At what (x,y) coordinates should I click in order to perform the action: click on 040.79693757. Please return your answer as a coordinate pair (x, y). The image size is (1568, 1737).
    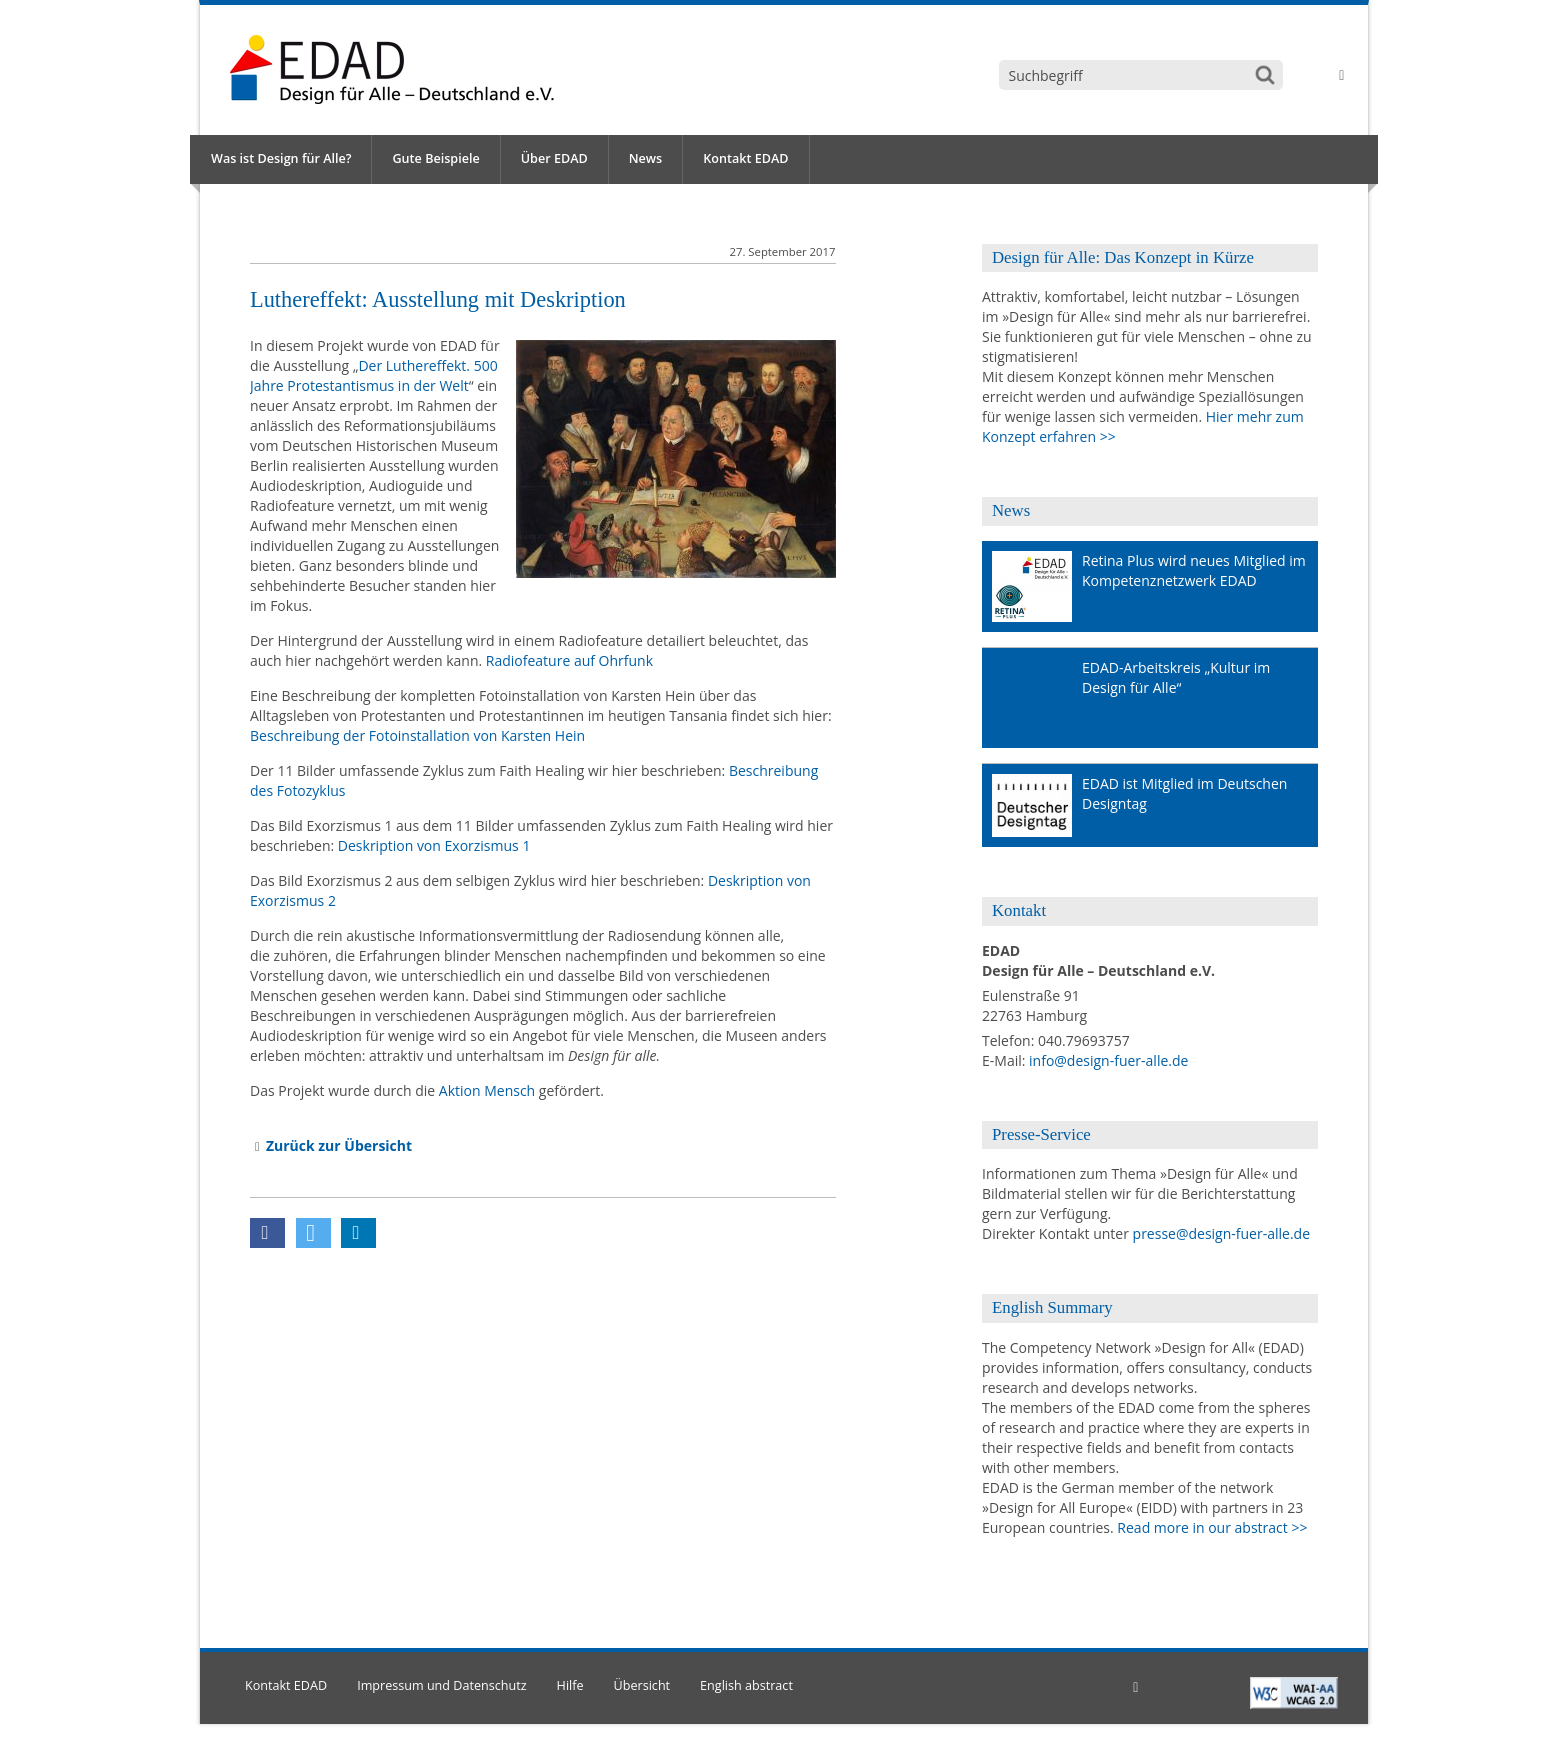
    Looking at the image, I should click on (1084, 1040).